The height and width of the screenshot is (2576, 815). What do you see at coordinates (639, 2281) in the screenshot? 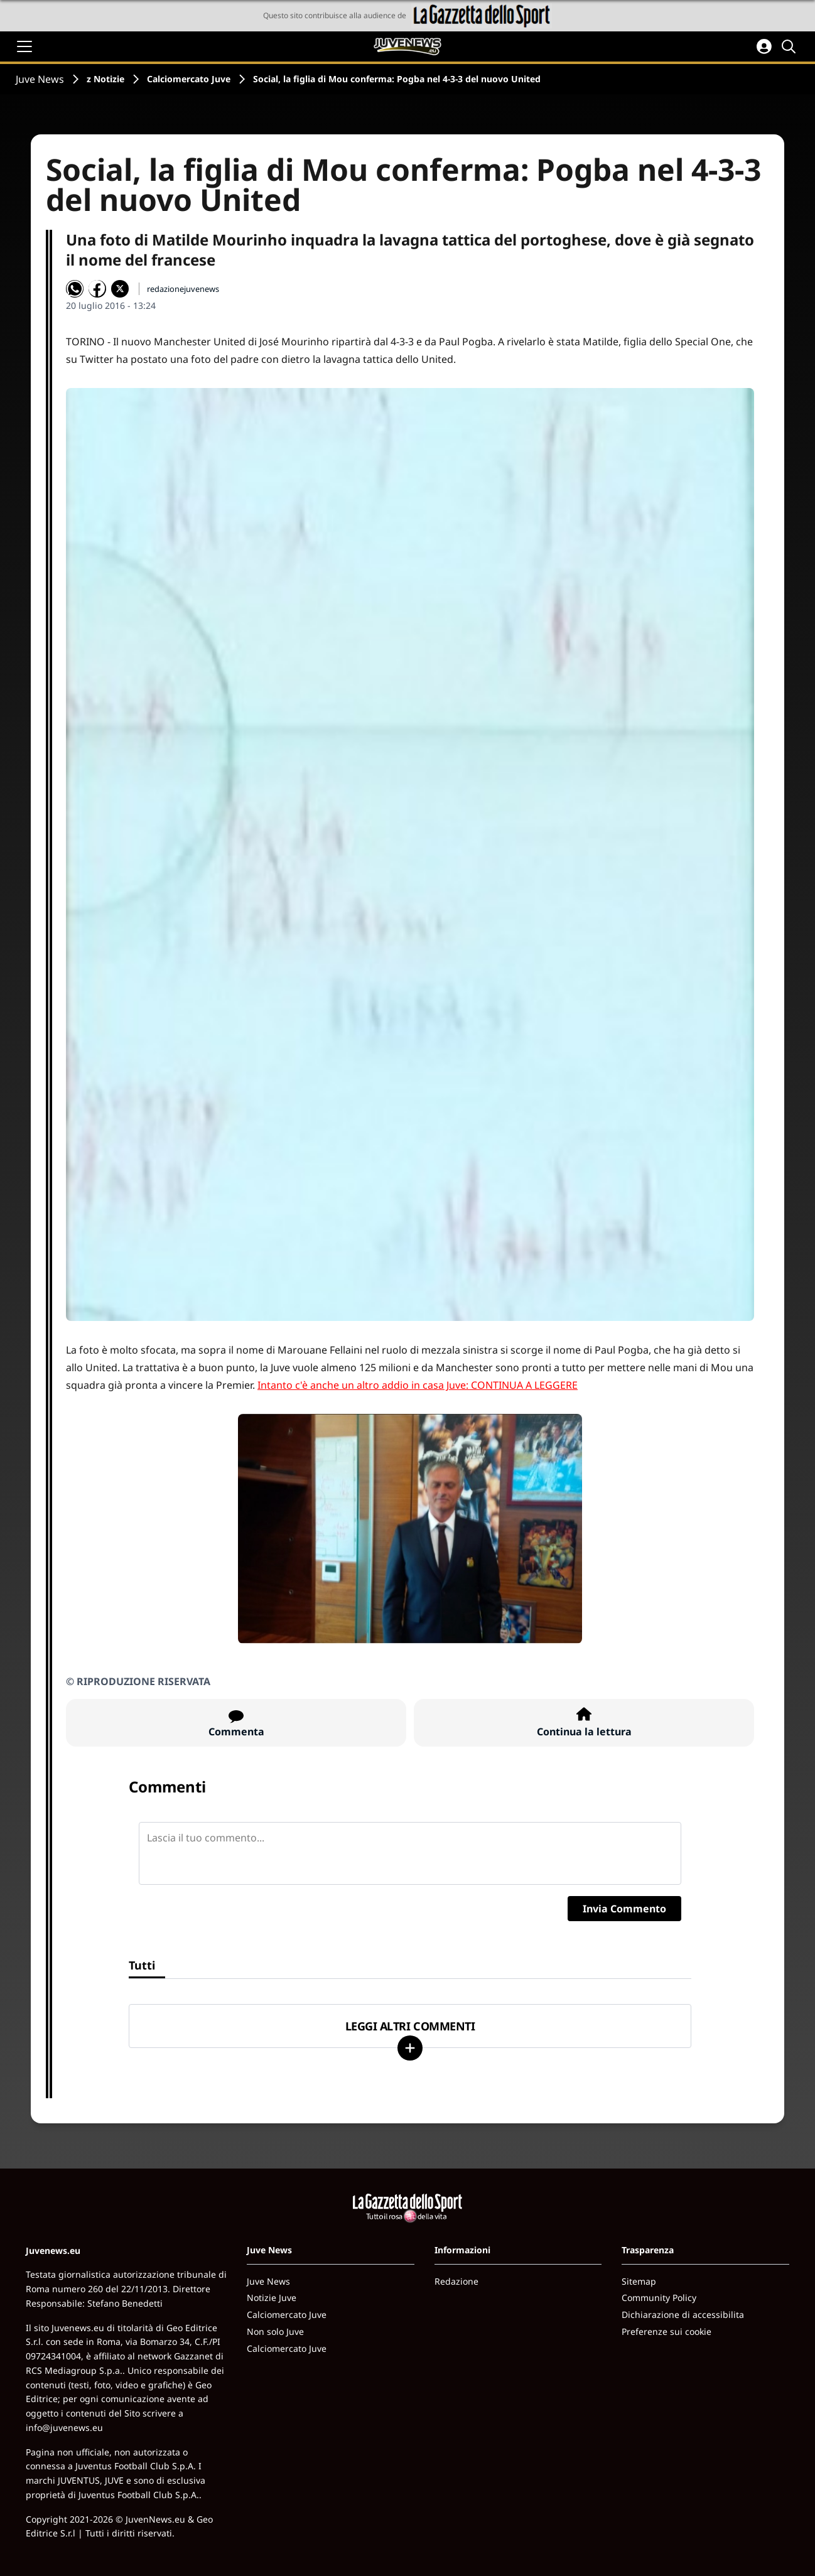
I see `Sitemap` at bounding box center [639, 2281].